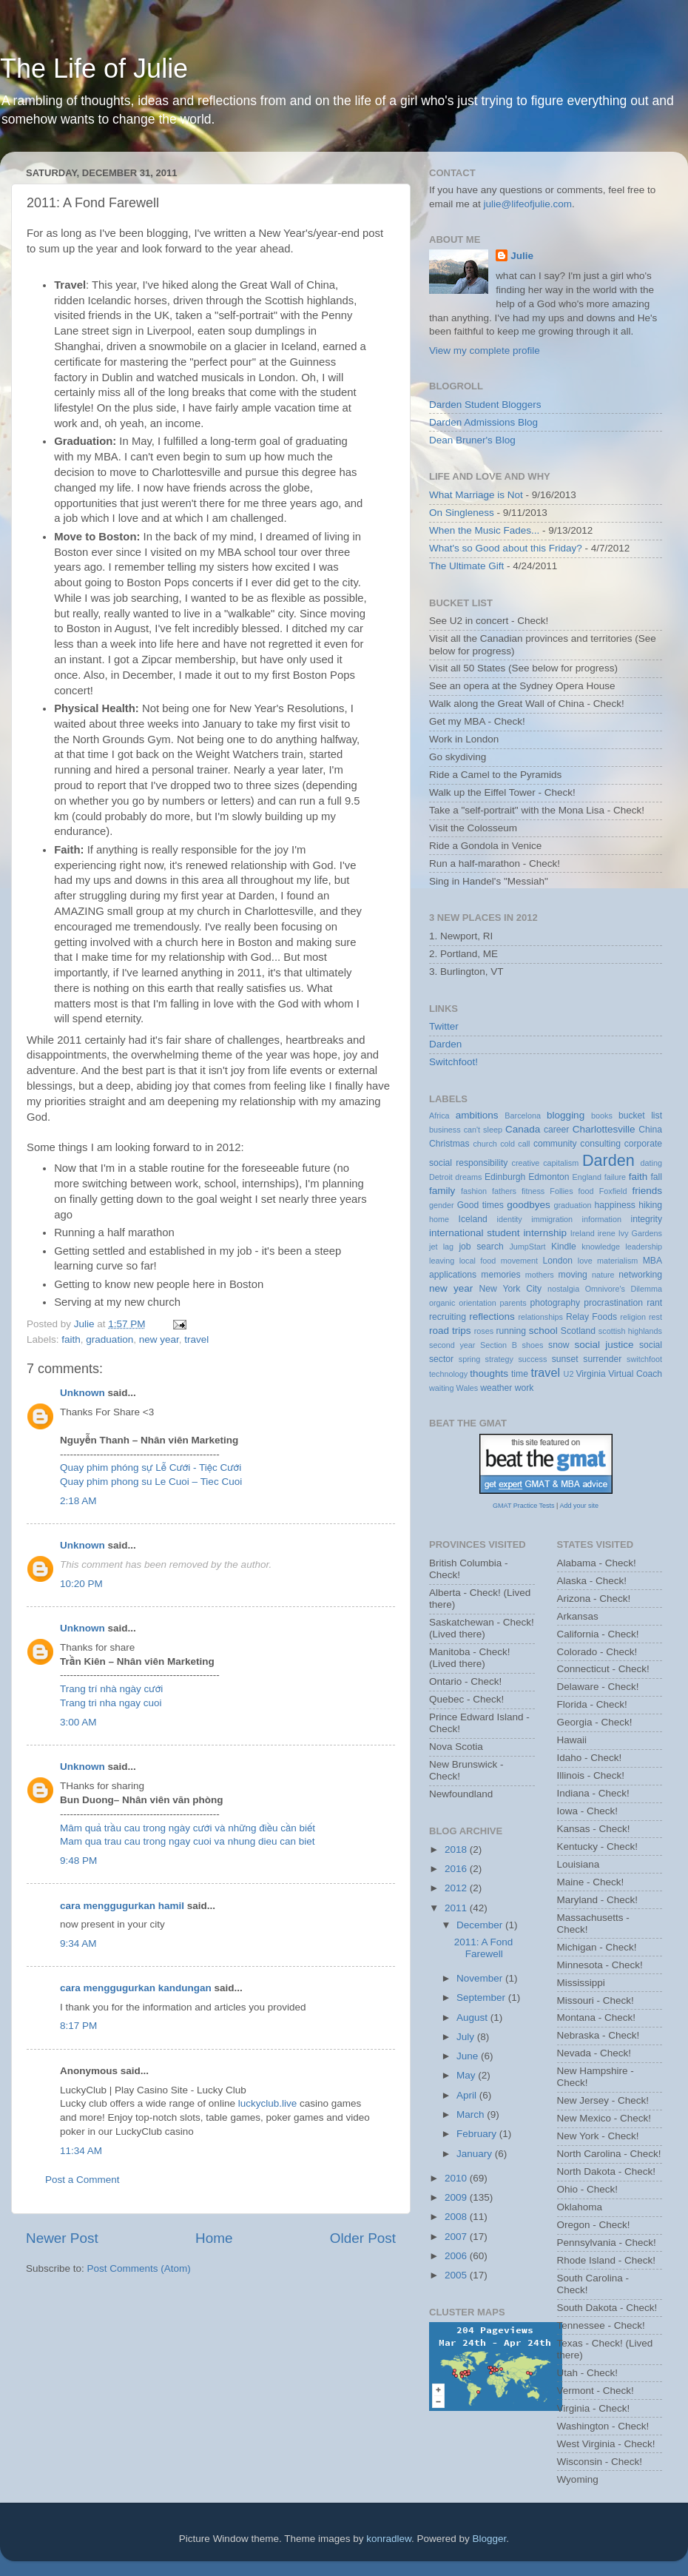 The height and width of the screenshot is (2576, 688). I want to click on Detroit, so click(441, 1177).